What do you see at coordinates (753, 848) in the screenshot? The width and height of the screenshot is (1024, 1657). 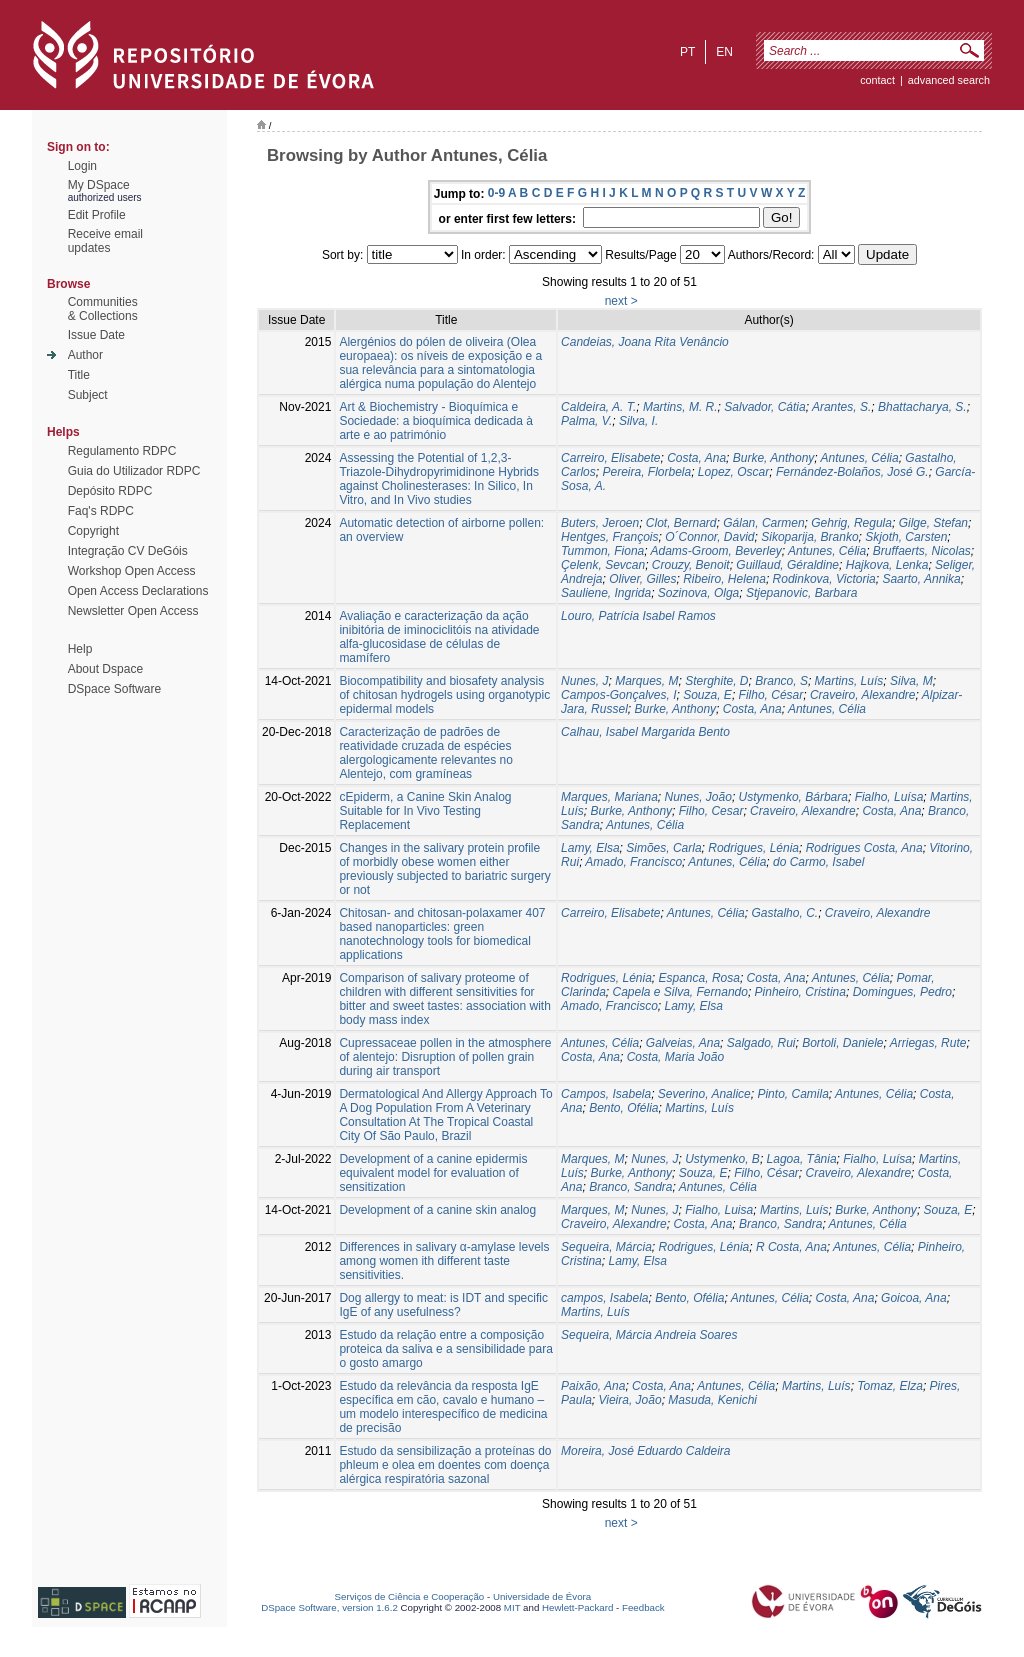 I see `Rodrigues, Lénia` at bounding box center [753, 848].